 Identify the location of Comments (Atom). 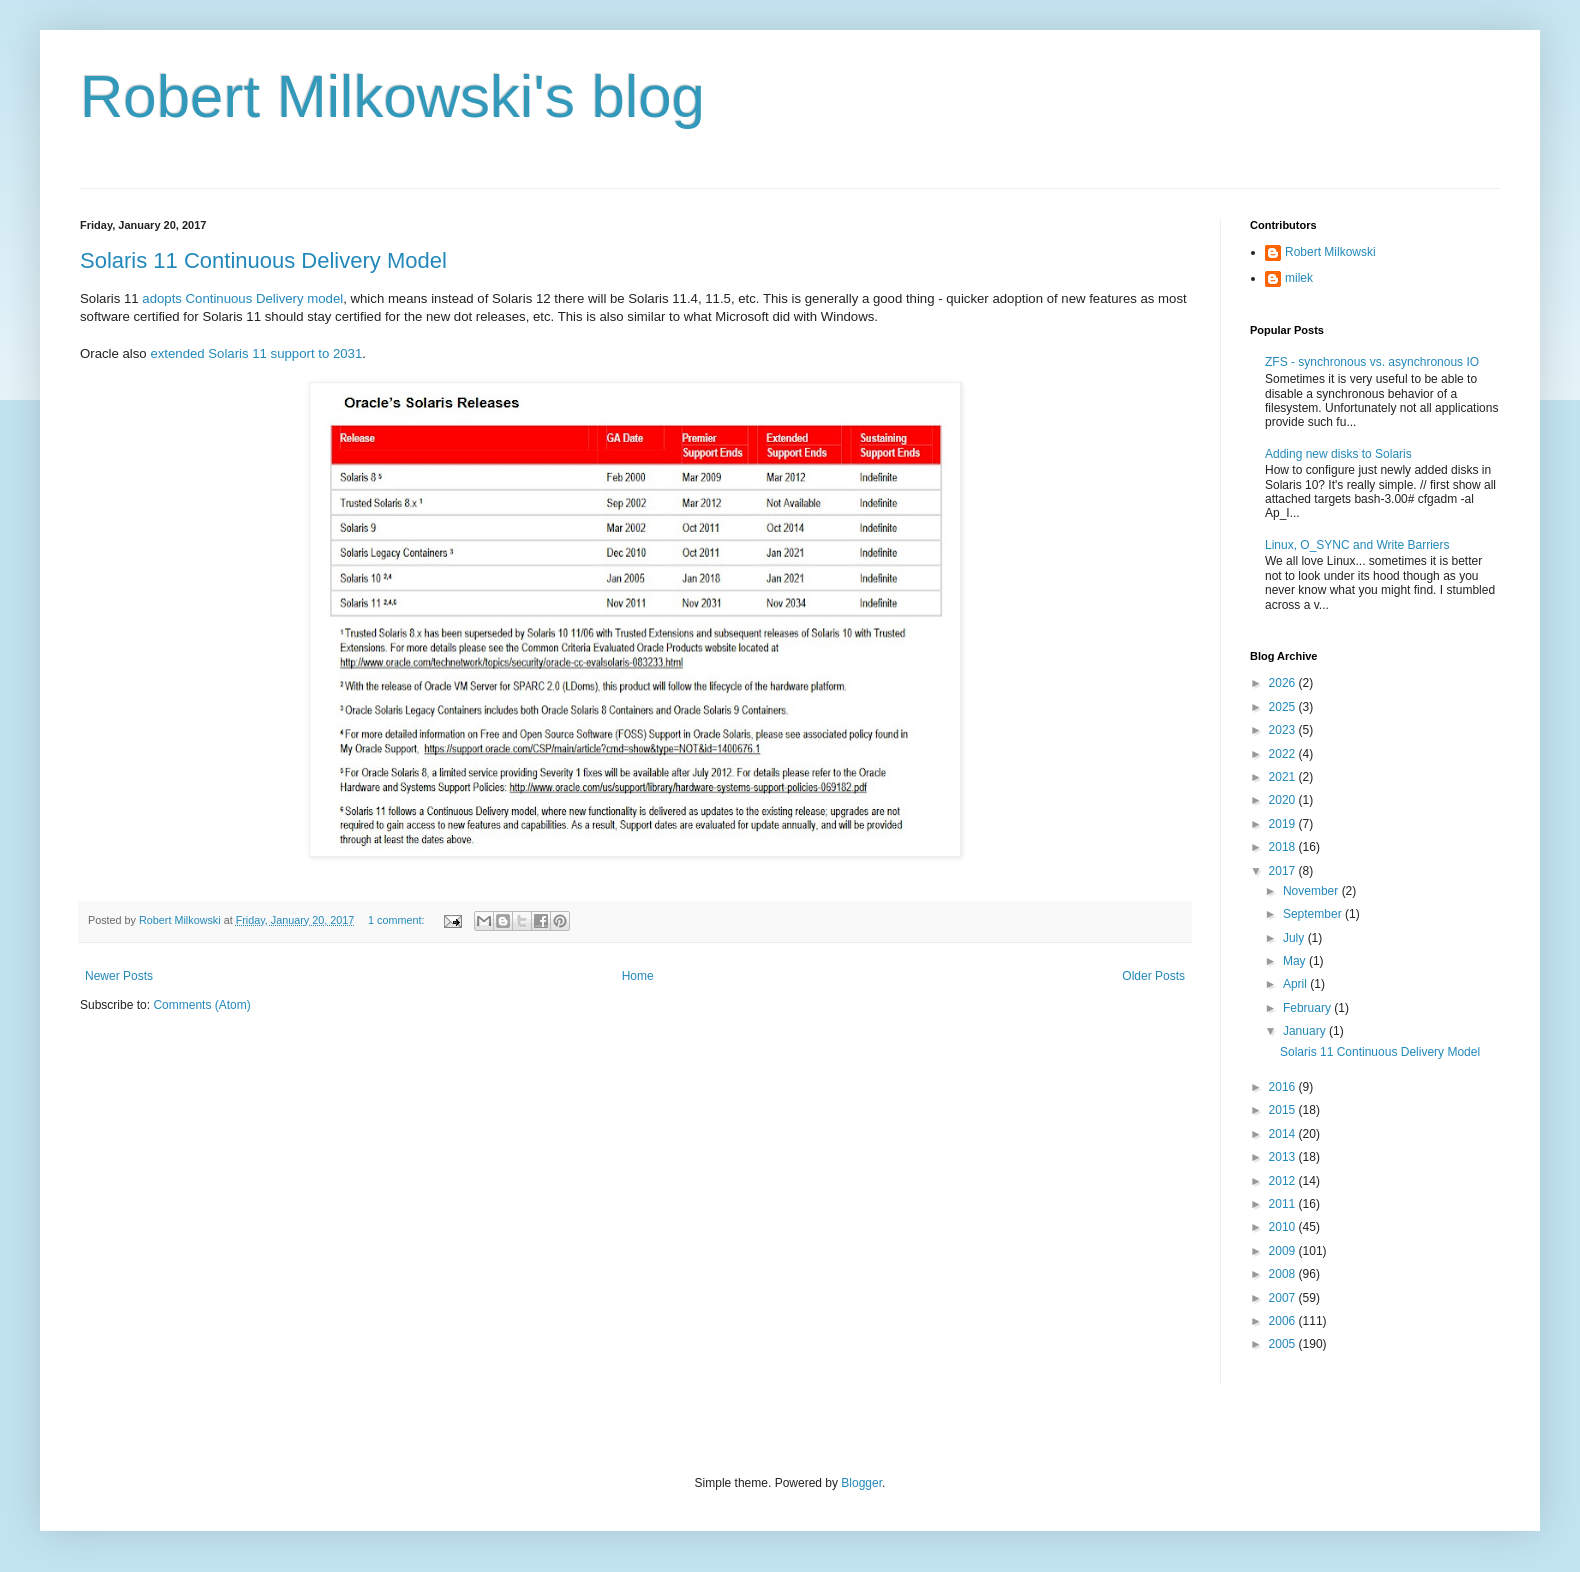
(201, 1005).